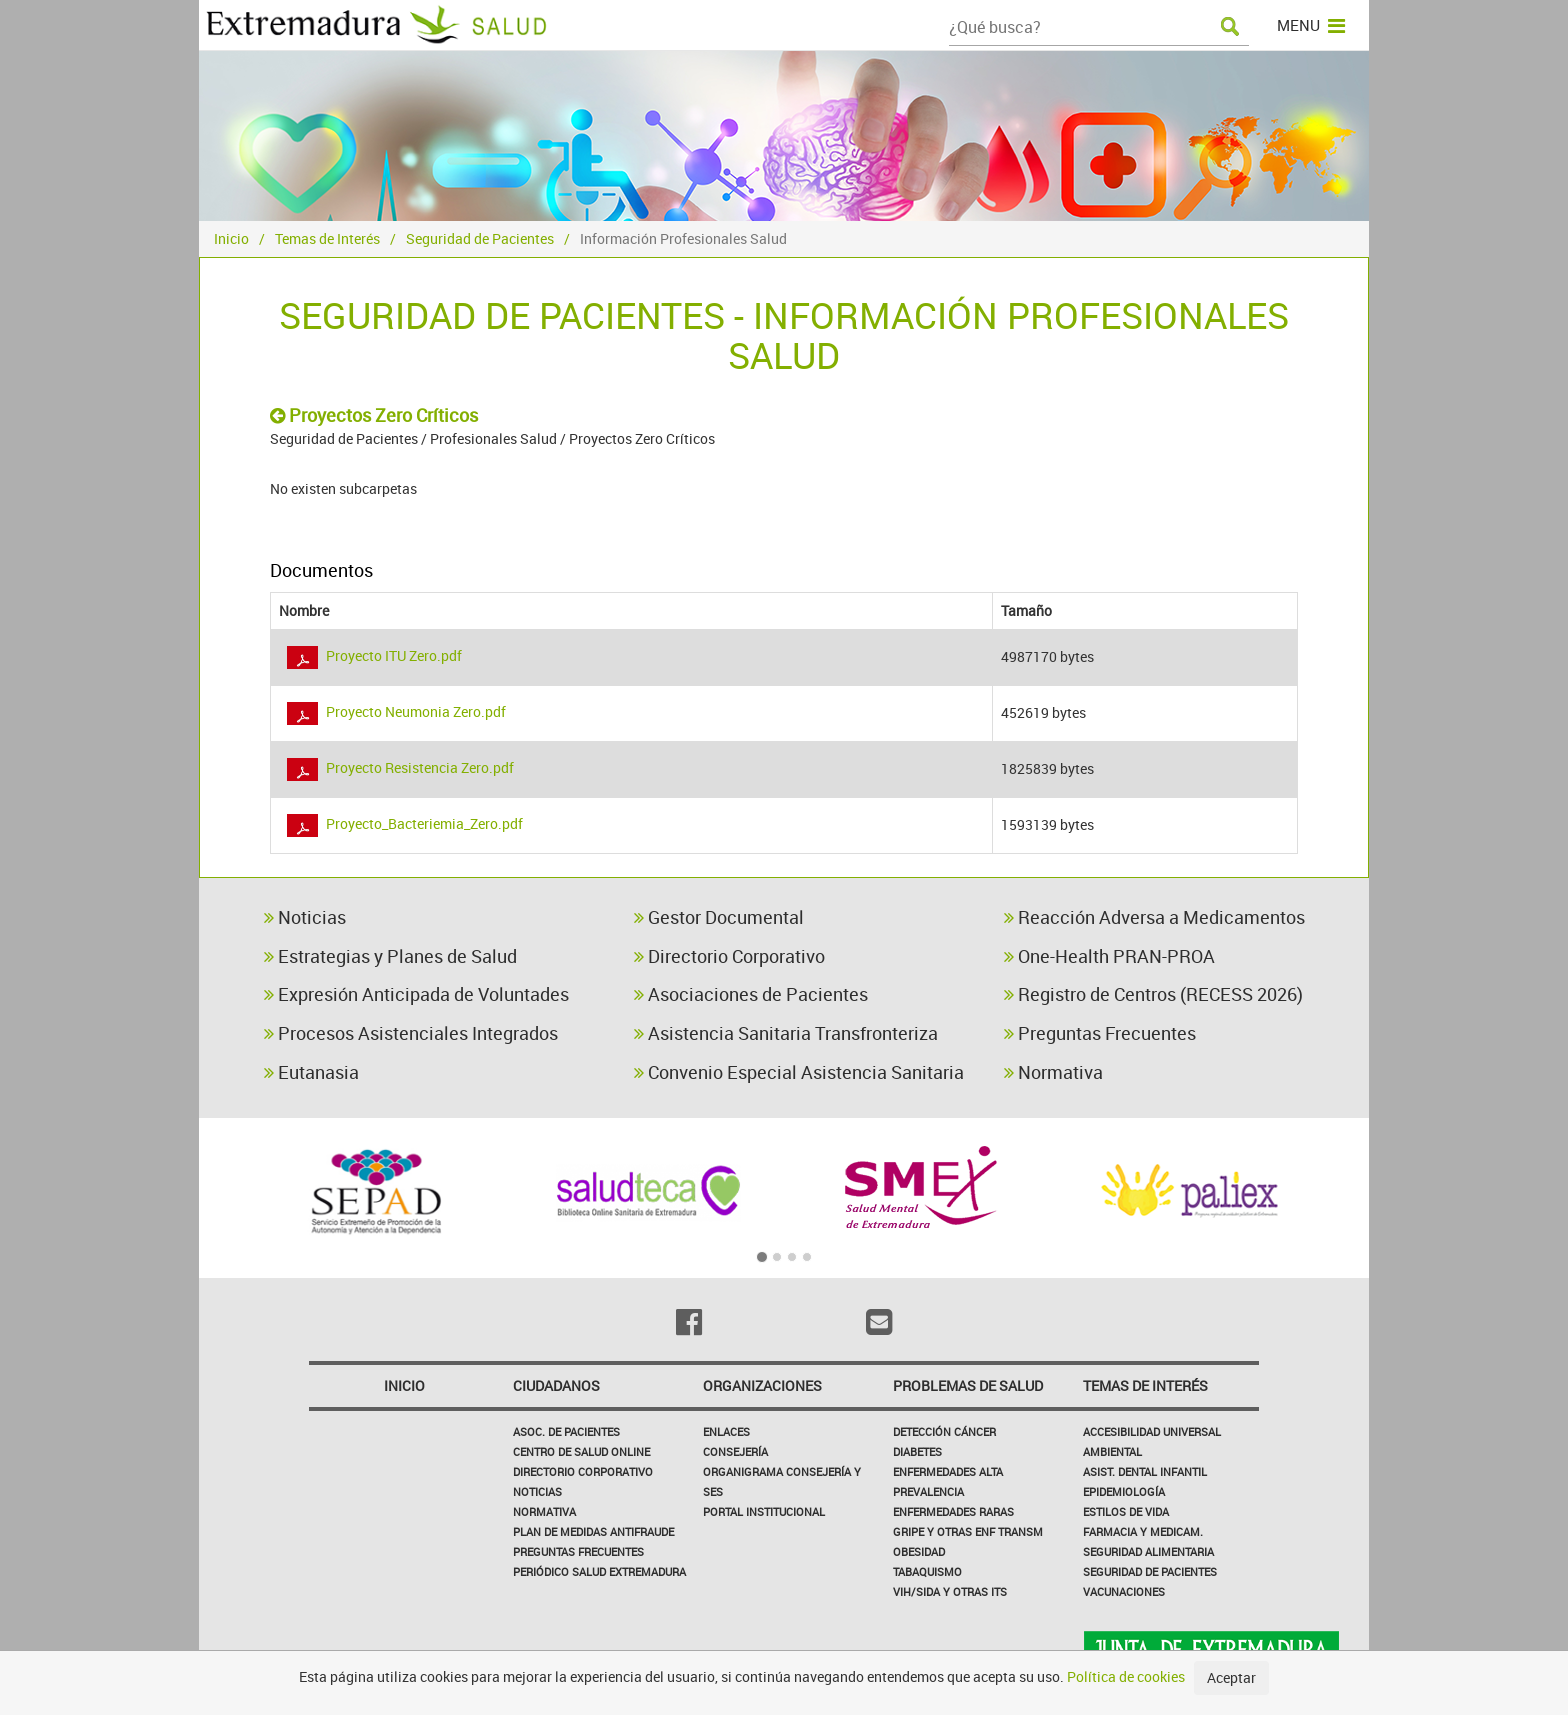  Describe the element at coordinates (953, 1511) in the screenshot. I see `Enfermedades Raras` at that location.